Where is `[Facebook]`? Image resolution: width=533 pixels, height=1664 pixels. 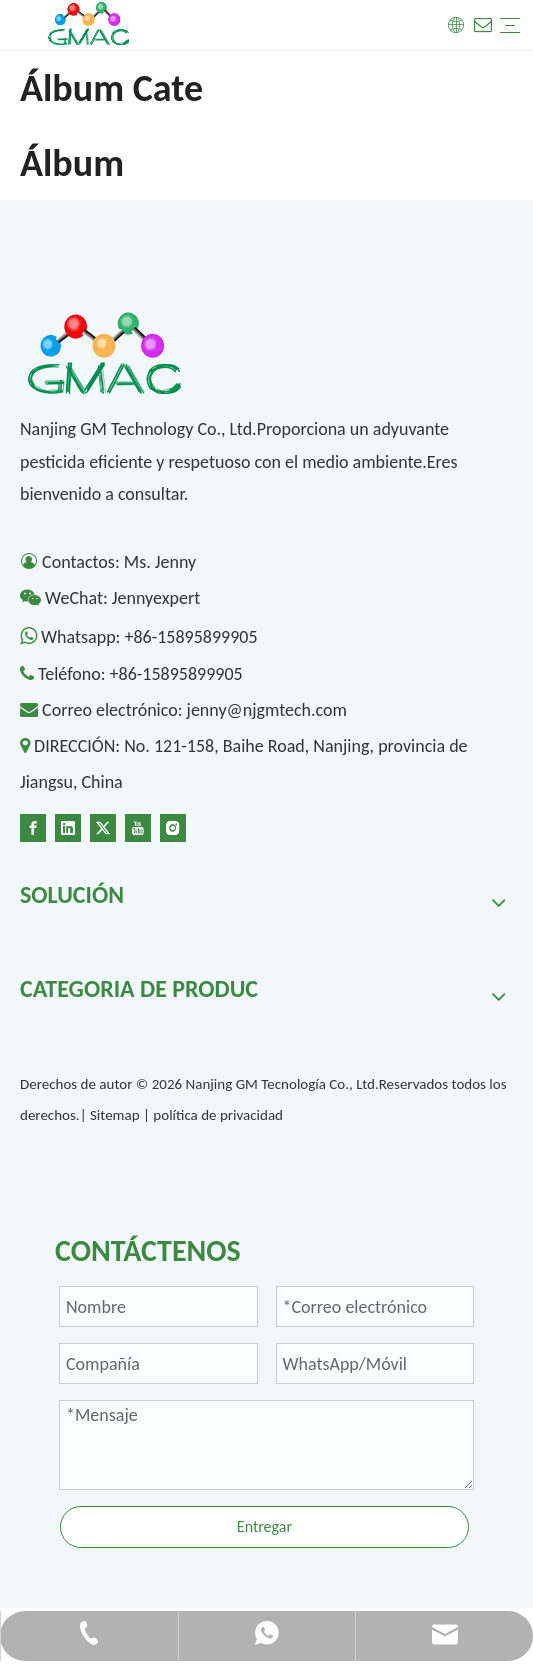 [Facebook] is located at coordinates (33, 826).